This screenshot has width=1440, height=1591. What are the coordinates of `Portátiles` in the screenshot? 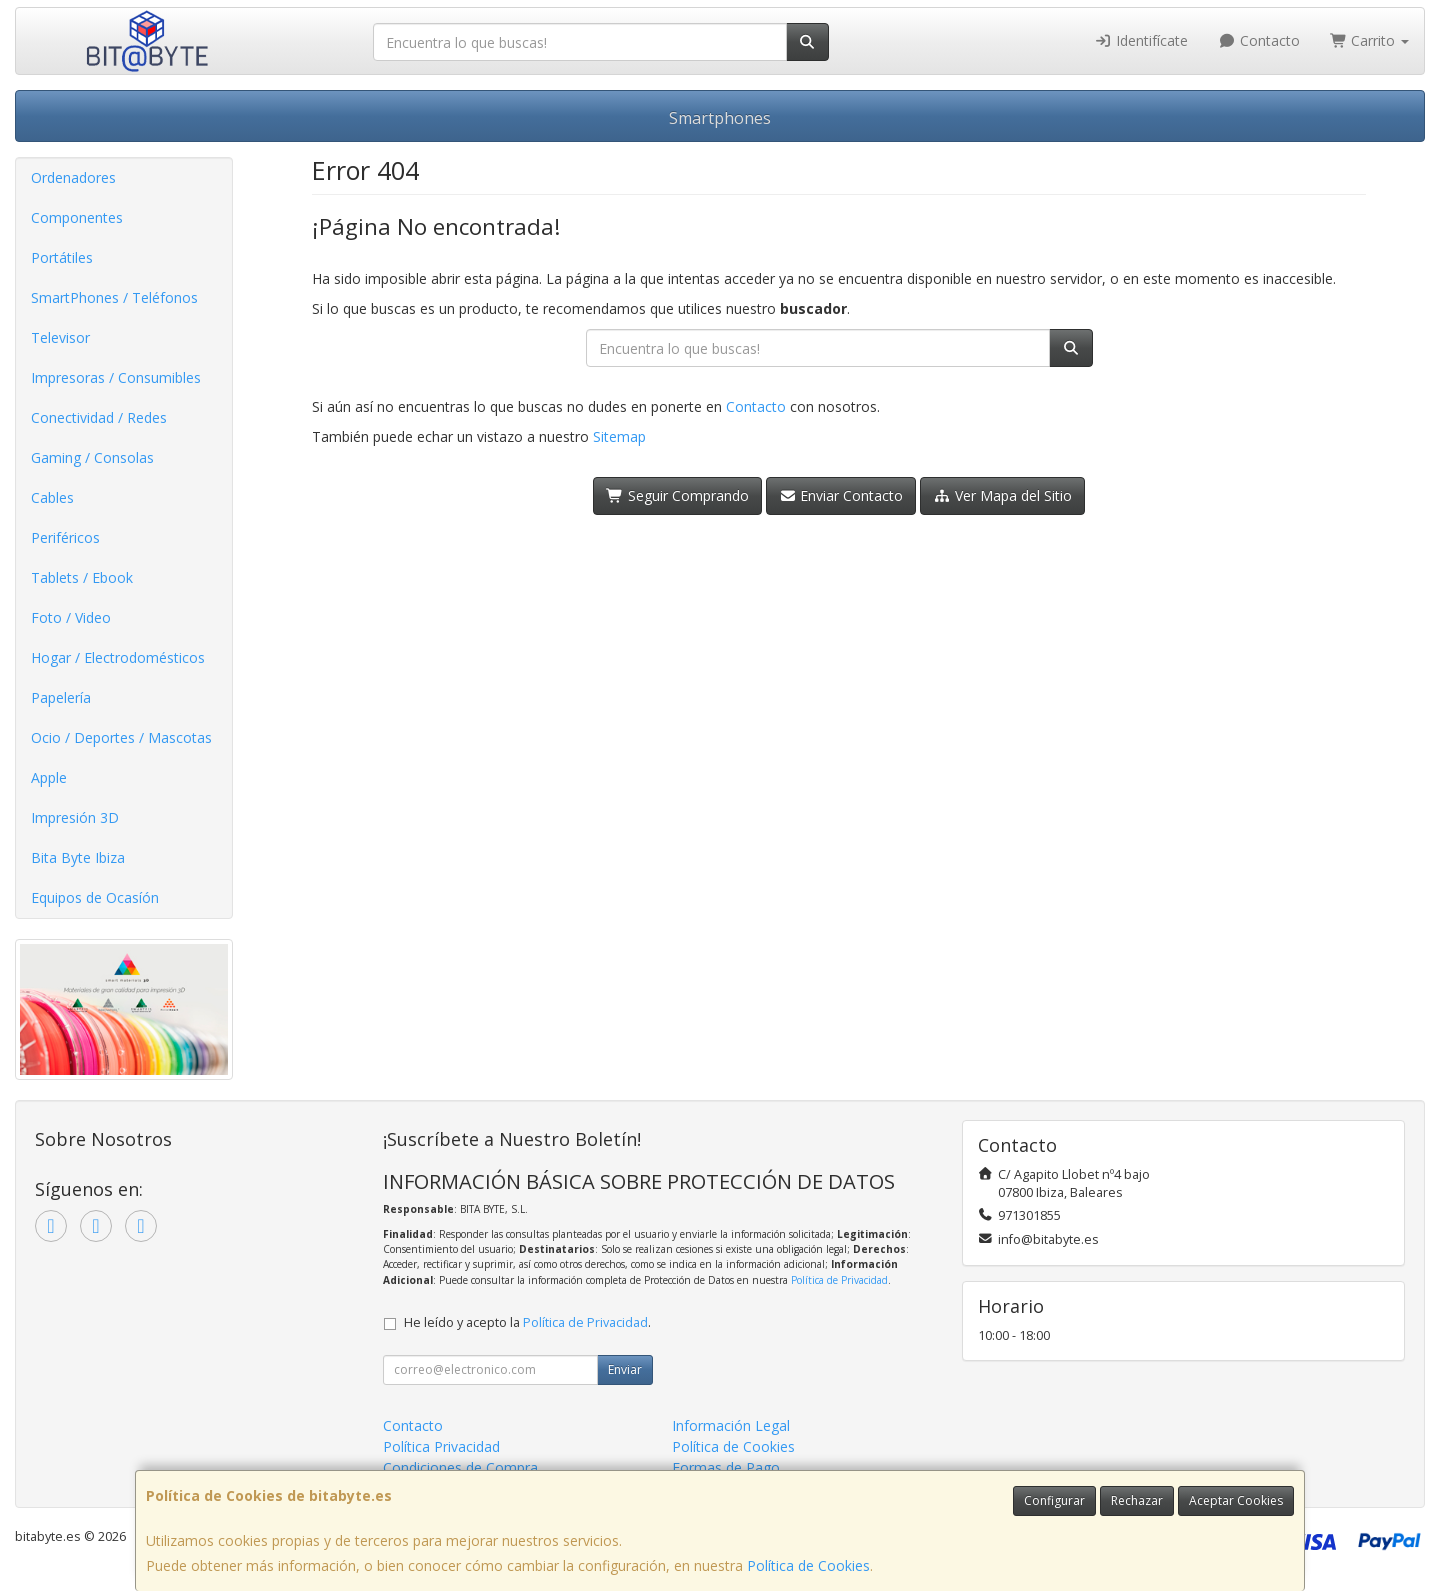 It's located at (62, 257).